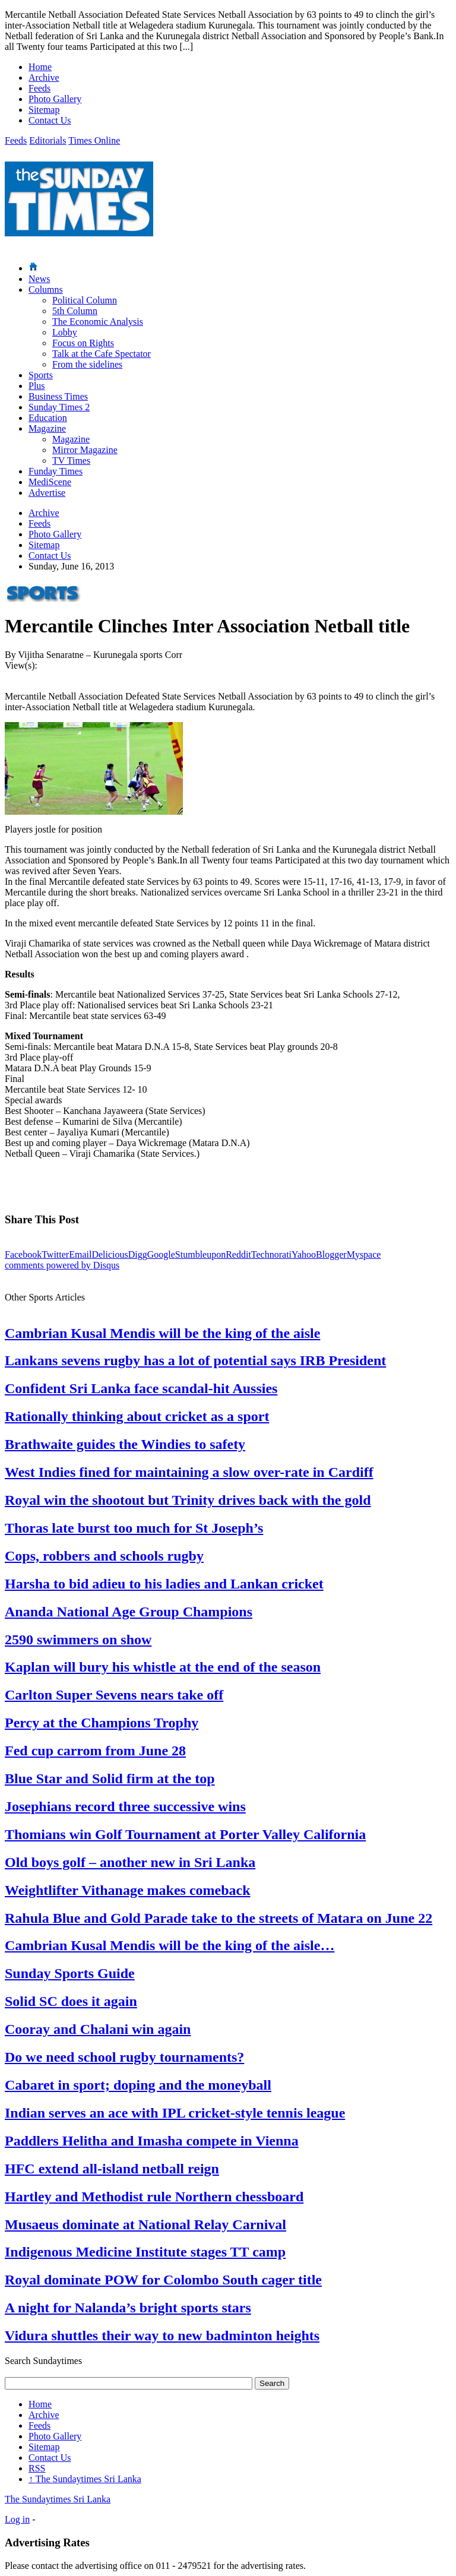 This screenshot has width=456, height=2576. What do you see at coordinates (71, 2001) in the screenshot?
I see `Solid SC does it again` at bounding box center [71, 2001].